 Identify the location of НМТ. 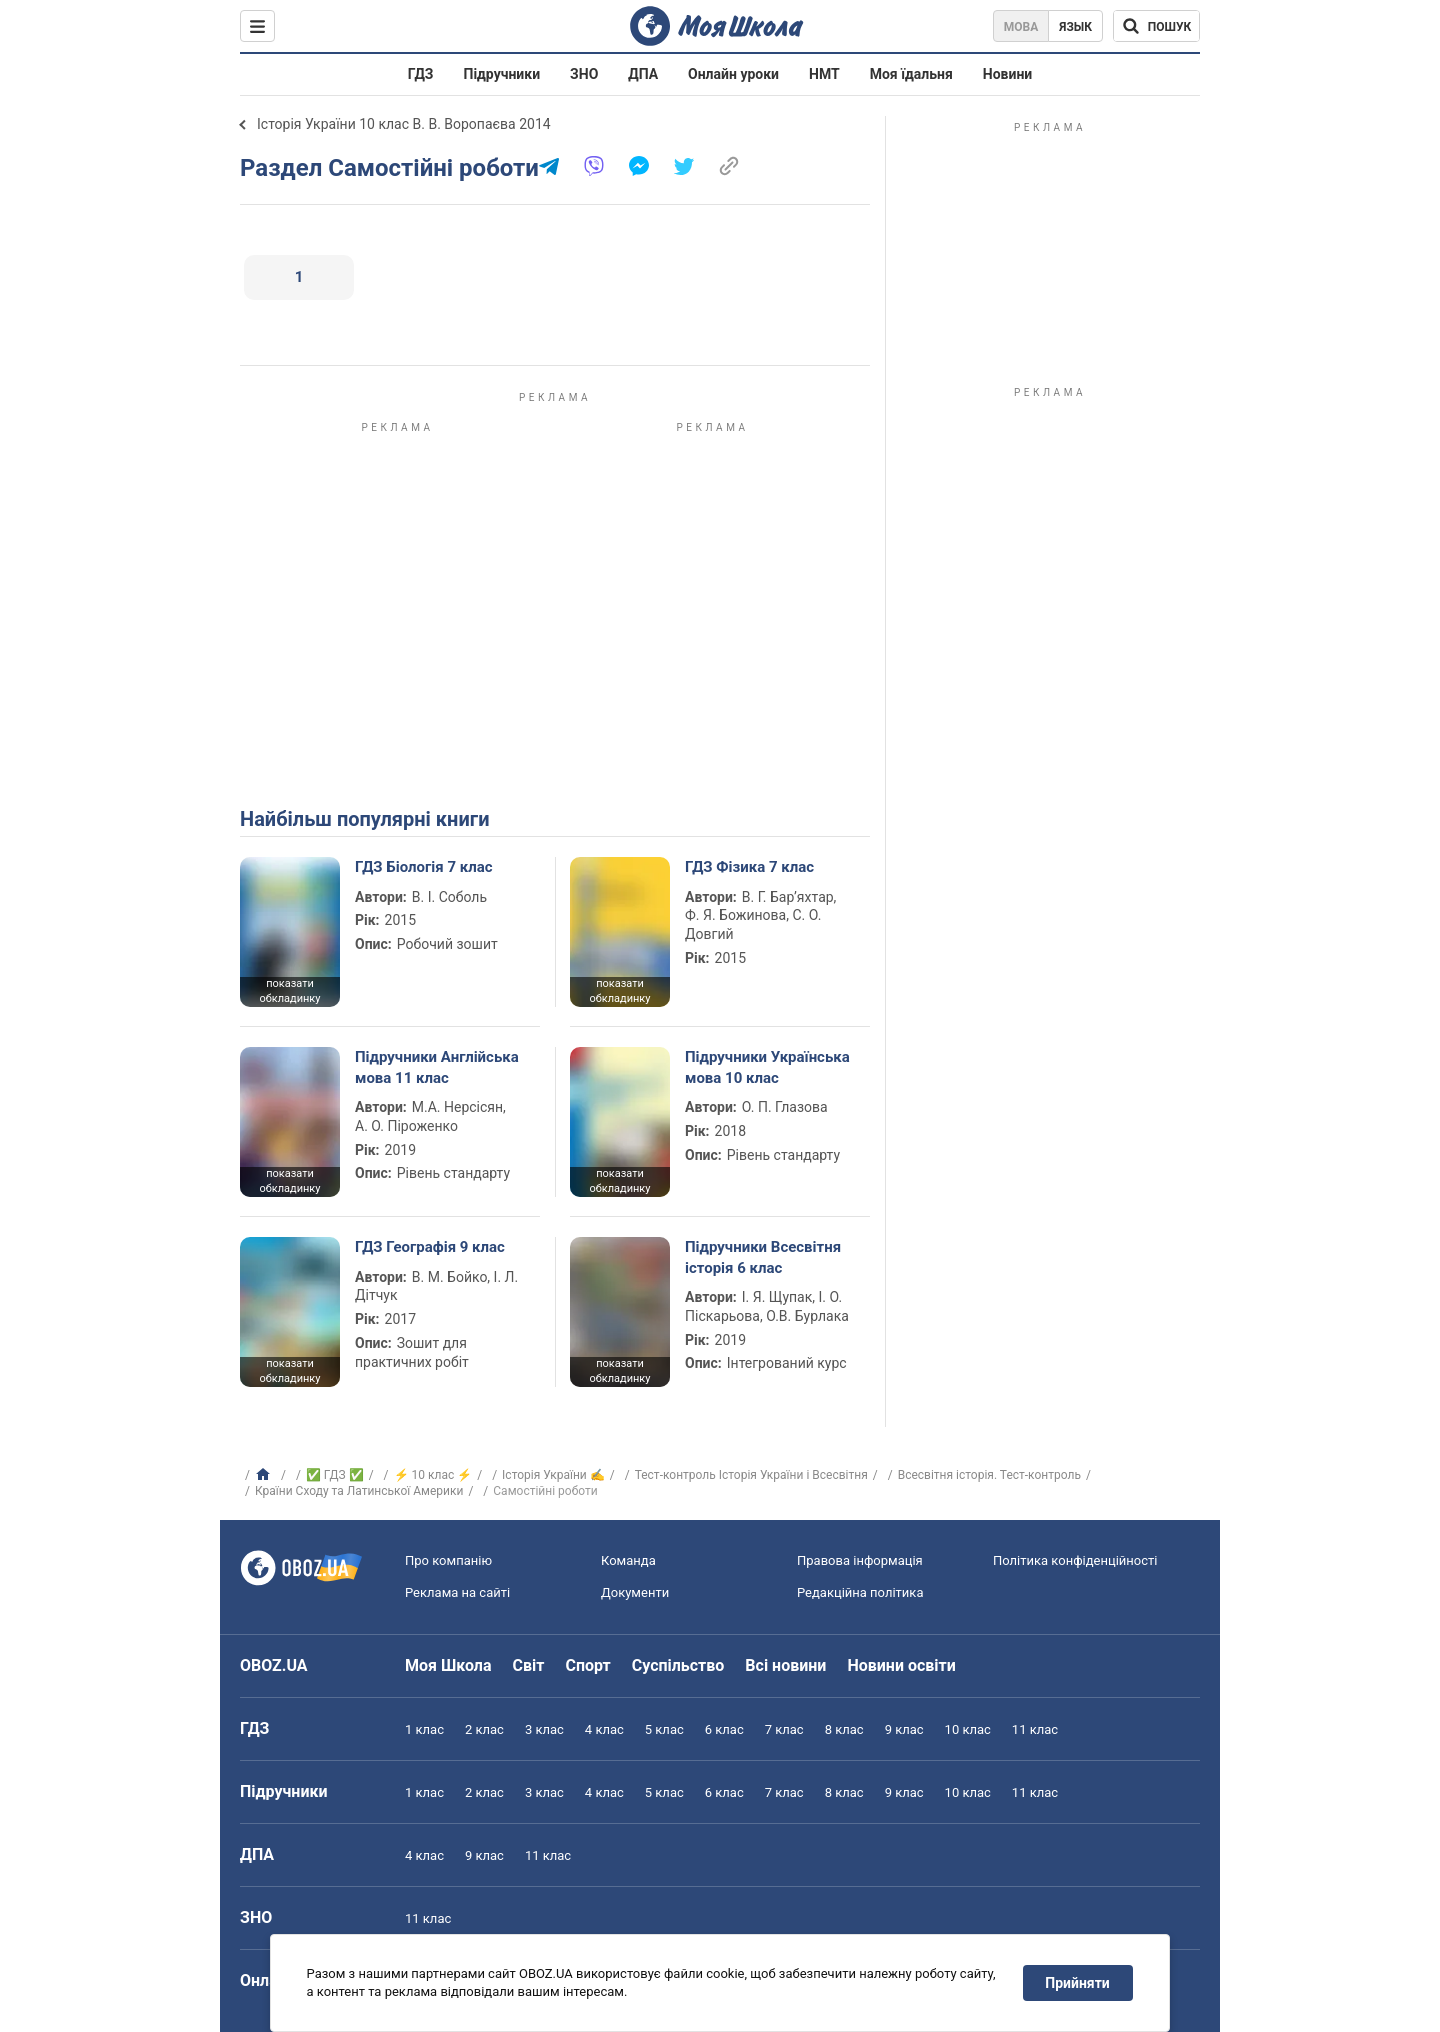
(824, 74).